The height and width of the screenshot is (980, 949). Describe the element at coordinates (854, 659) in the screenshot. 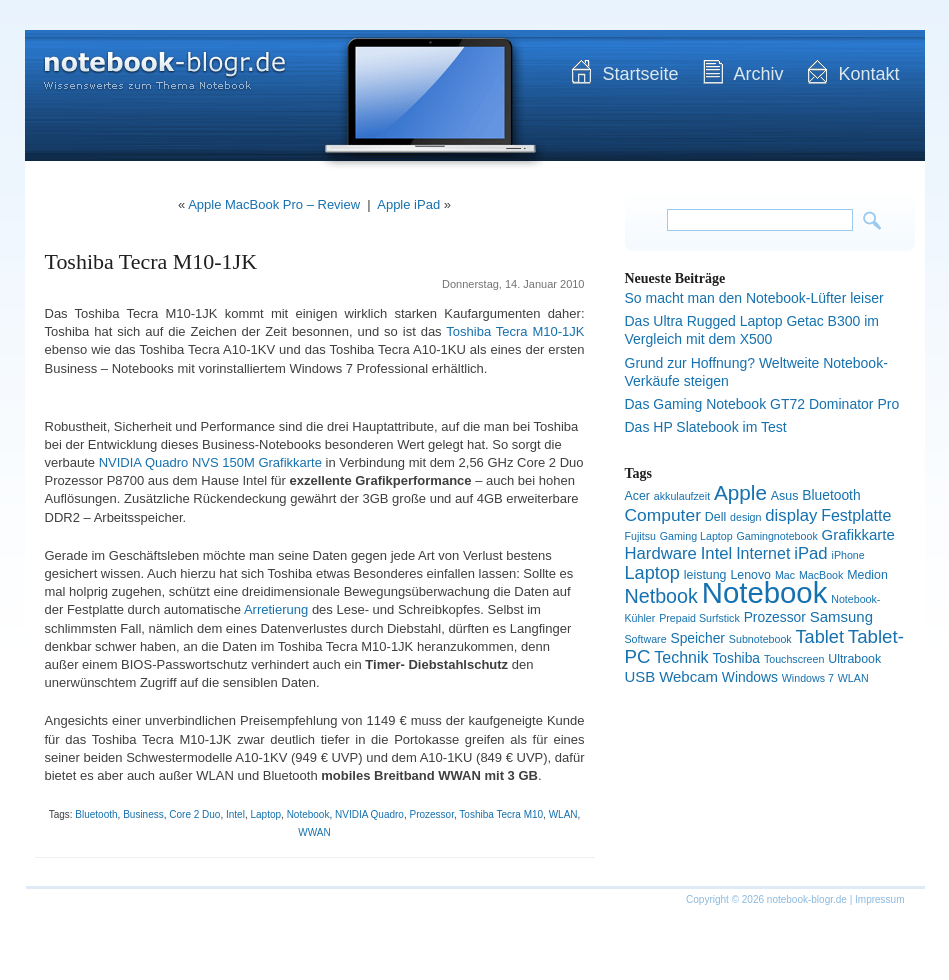

I see `Ultrabook` at that location.